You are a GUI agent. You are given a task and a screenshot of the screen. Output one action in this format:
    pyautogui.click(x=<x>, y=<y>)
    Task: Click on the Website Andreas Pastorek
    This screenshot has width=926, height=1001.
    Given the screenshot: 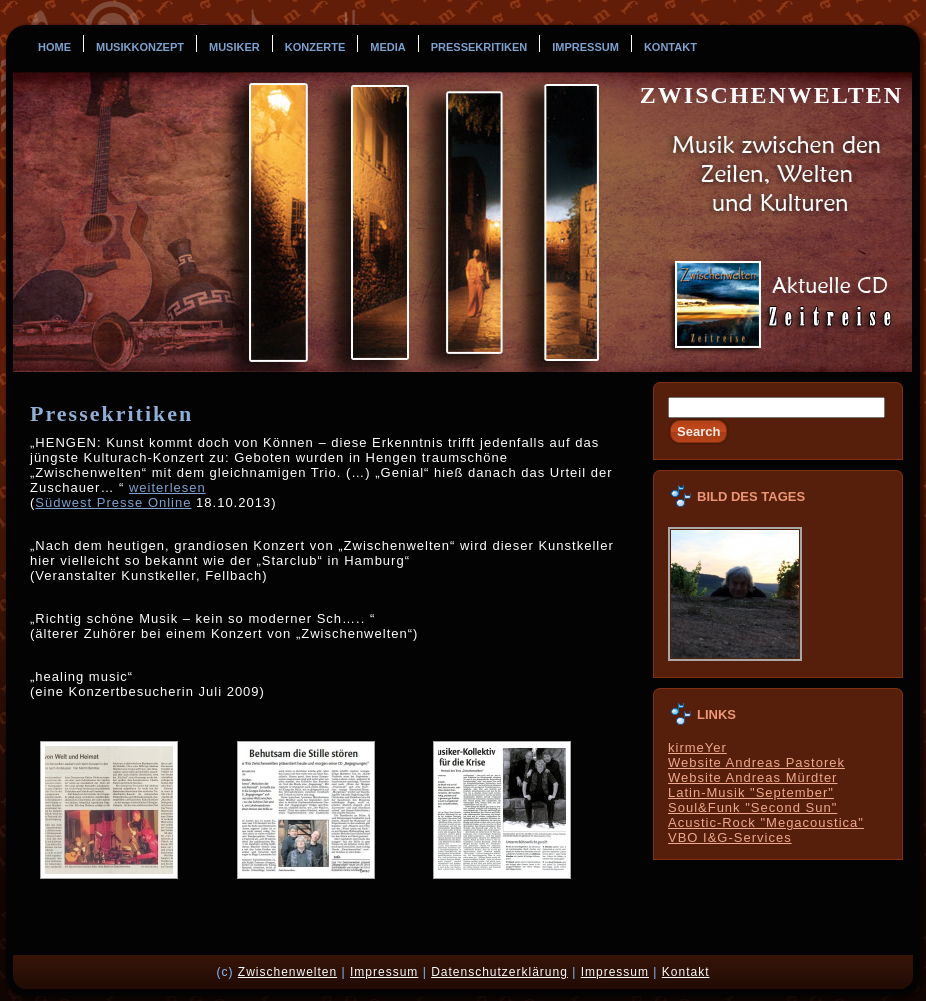 What is the action you would take?
    pyautogui.click(x=756, y=762)
    